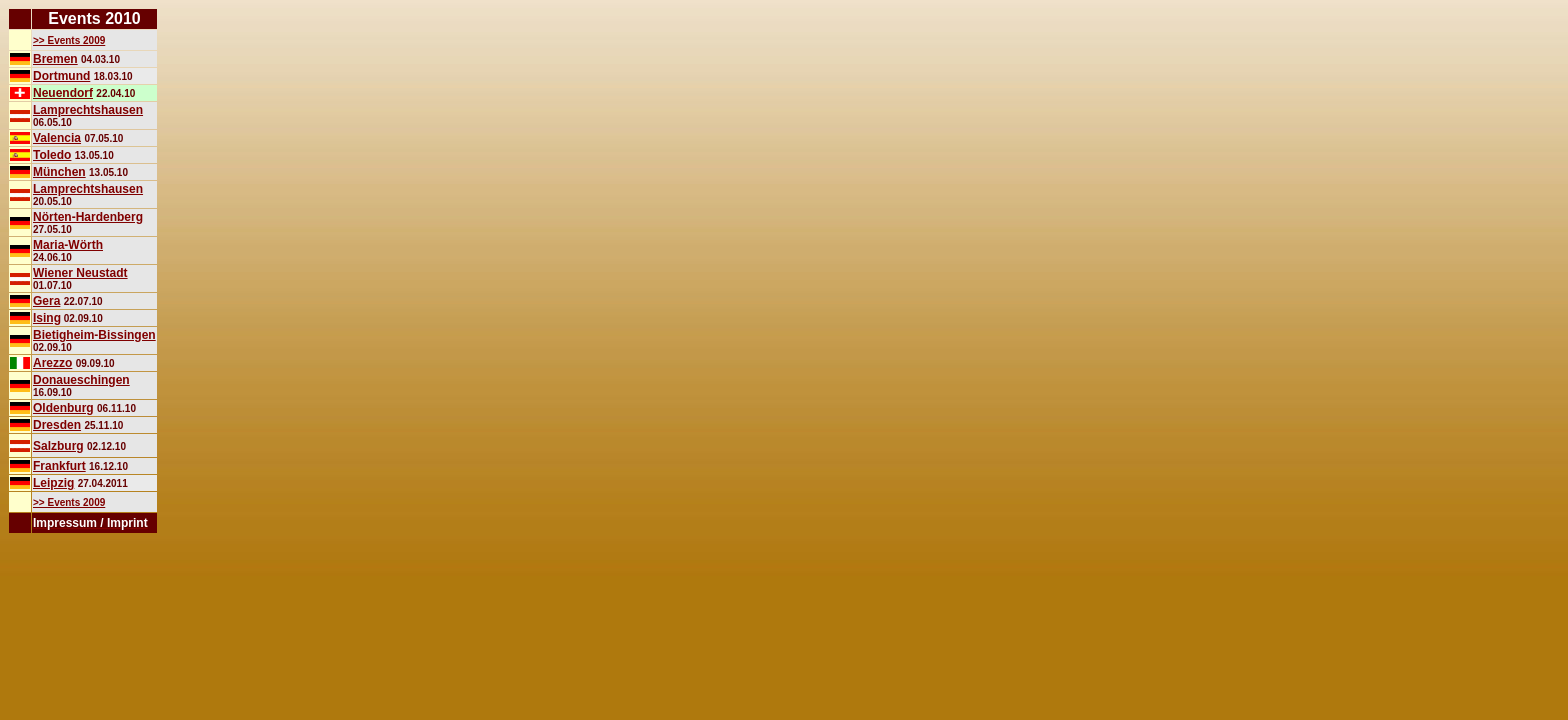 The image size is (1568, 720). What do you see at coordinates (58, 446) in the screenshot?
I see `Salzburg` at bounding box center [58, 446].